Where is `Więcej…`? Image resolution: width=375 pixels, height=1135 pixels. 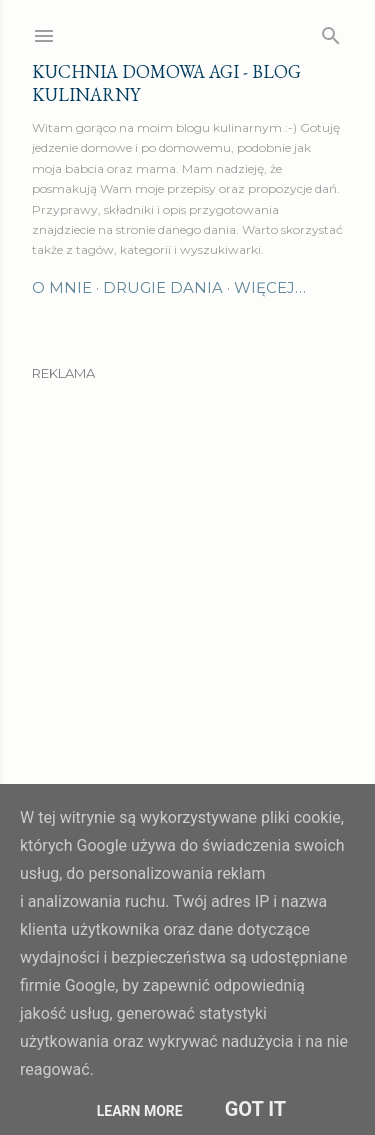 Więcej… is located at coordinates (270, 287).